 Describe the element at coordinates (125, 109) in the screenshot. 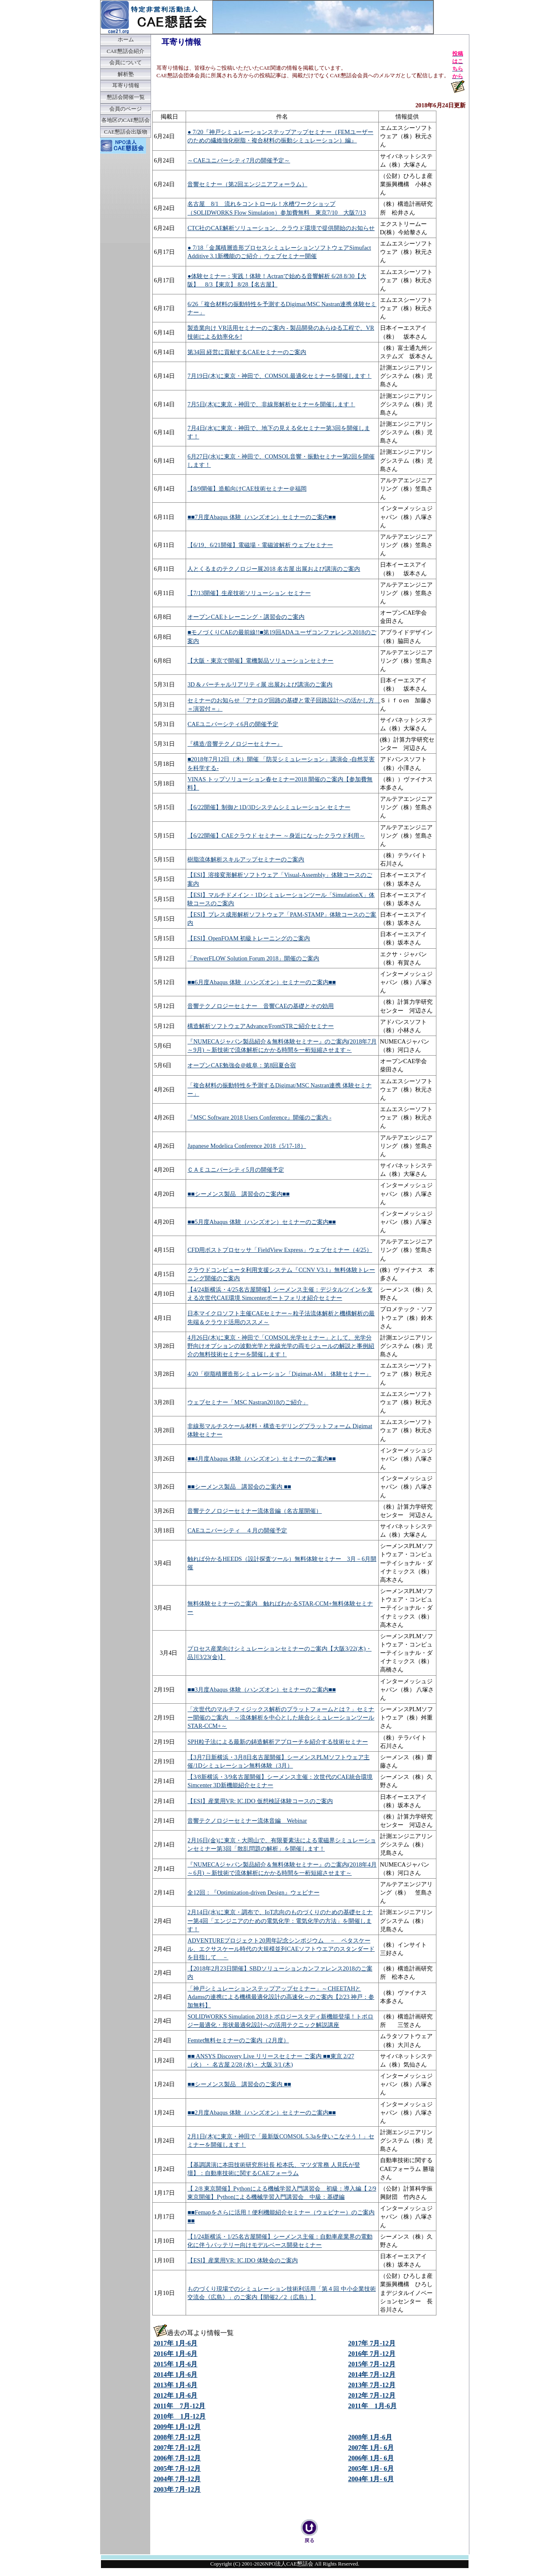

I see `会員のページ` at that location.